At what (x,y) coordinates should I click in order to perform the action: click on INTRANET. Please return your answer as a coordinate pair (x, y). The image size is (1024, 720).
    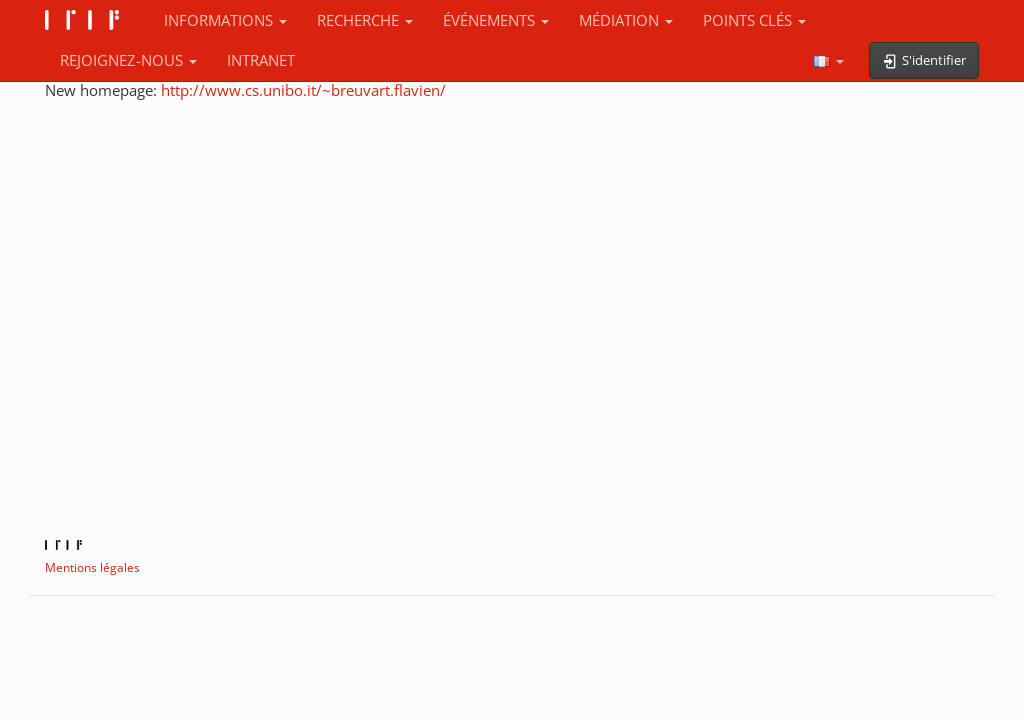
    Looking at the image, I should click on (261, 60).